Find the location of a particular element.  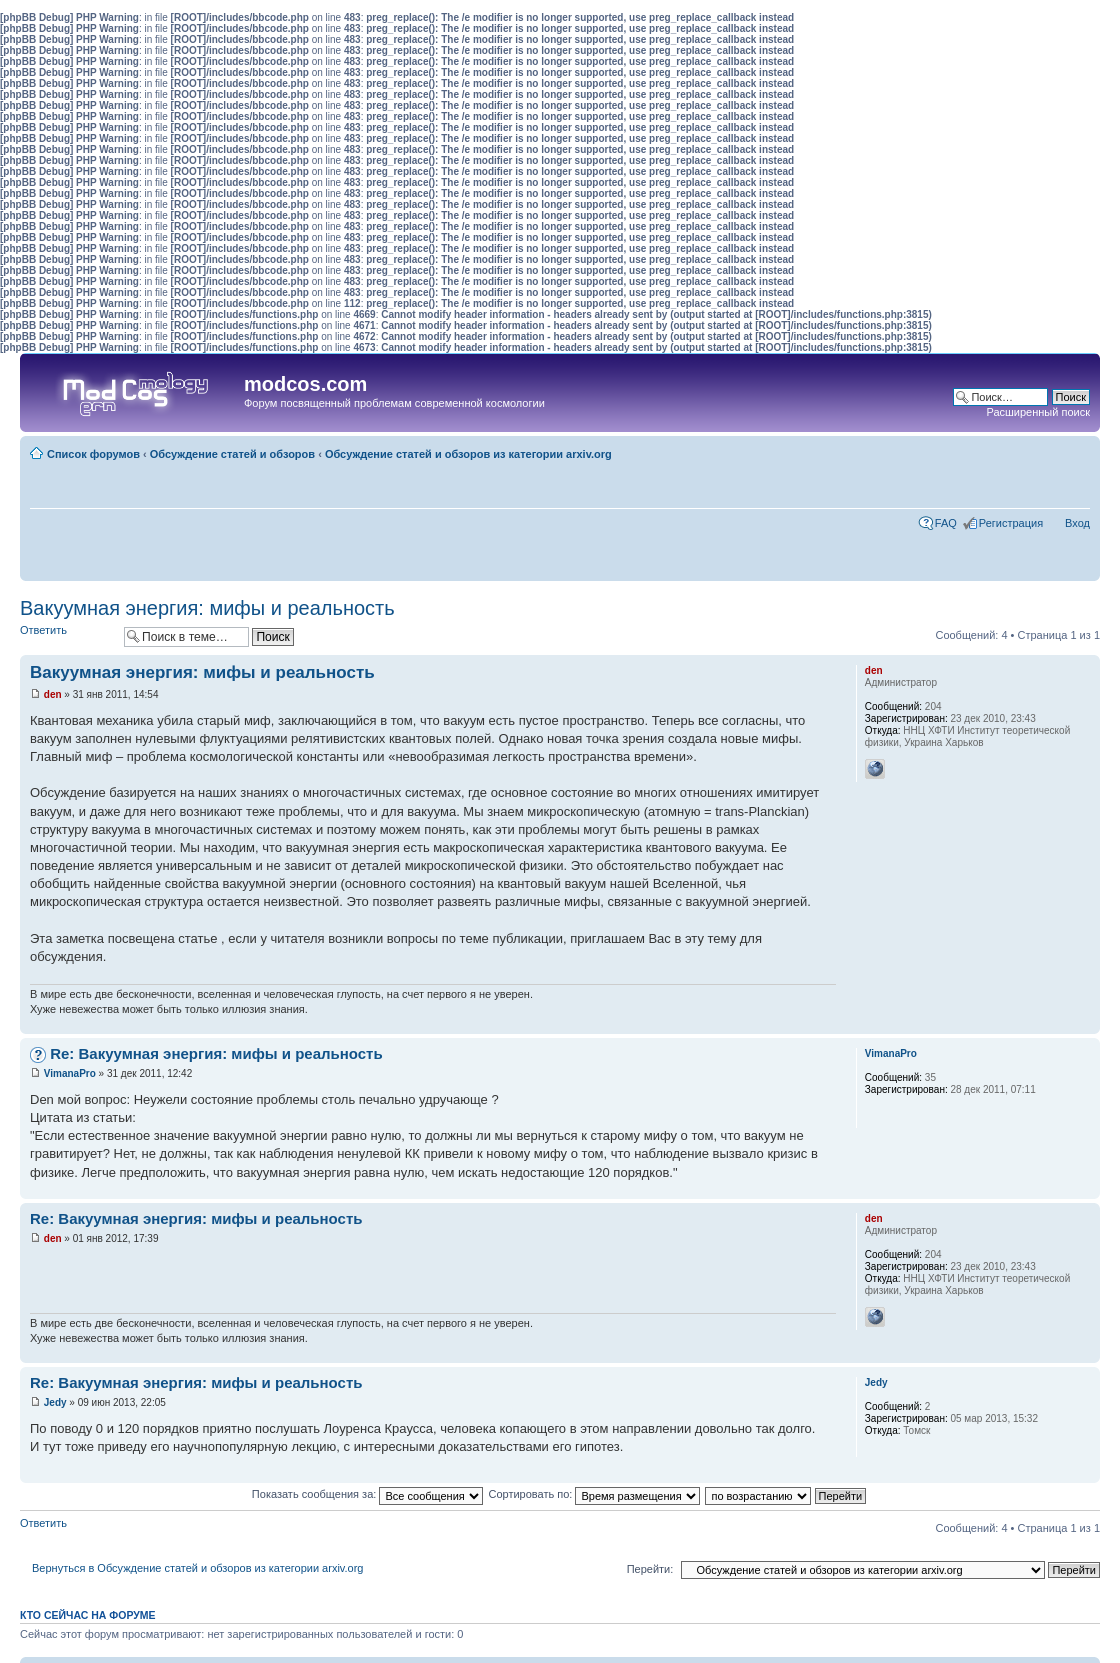

Обсуждение статей и обзоров is located at coordinates (232, 454).